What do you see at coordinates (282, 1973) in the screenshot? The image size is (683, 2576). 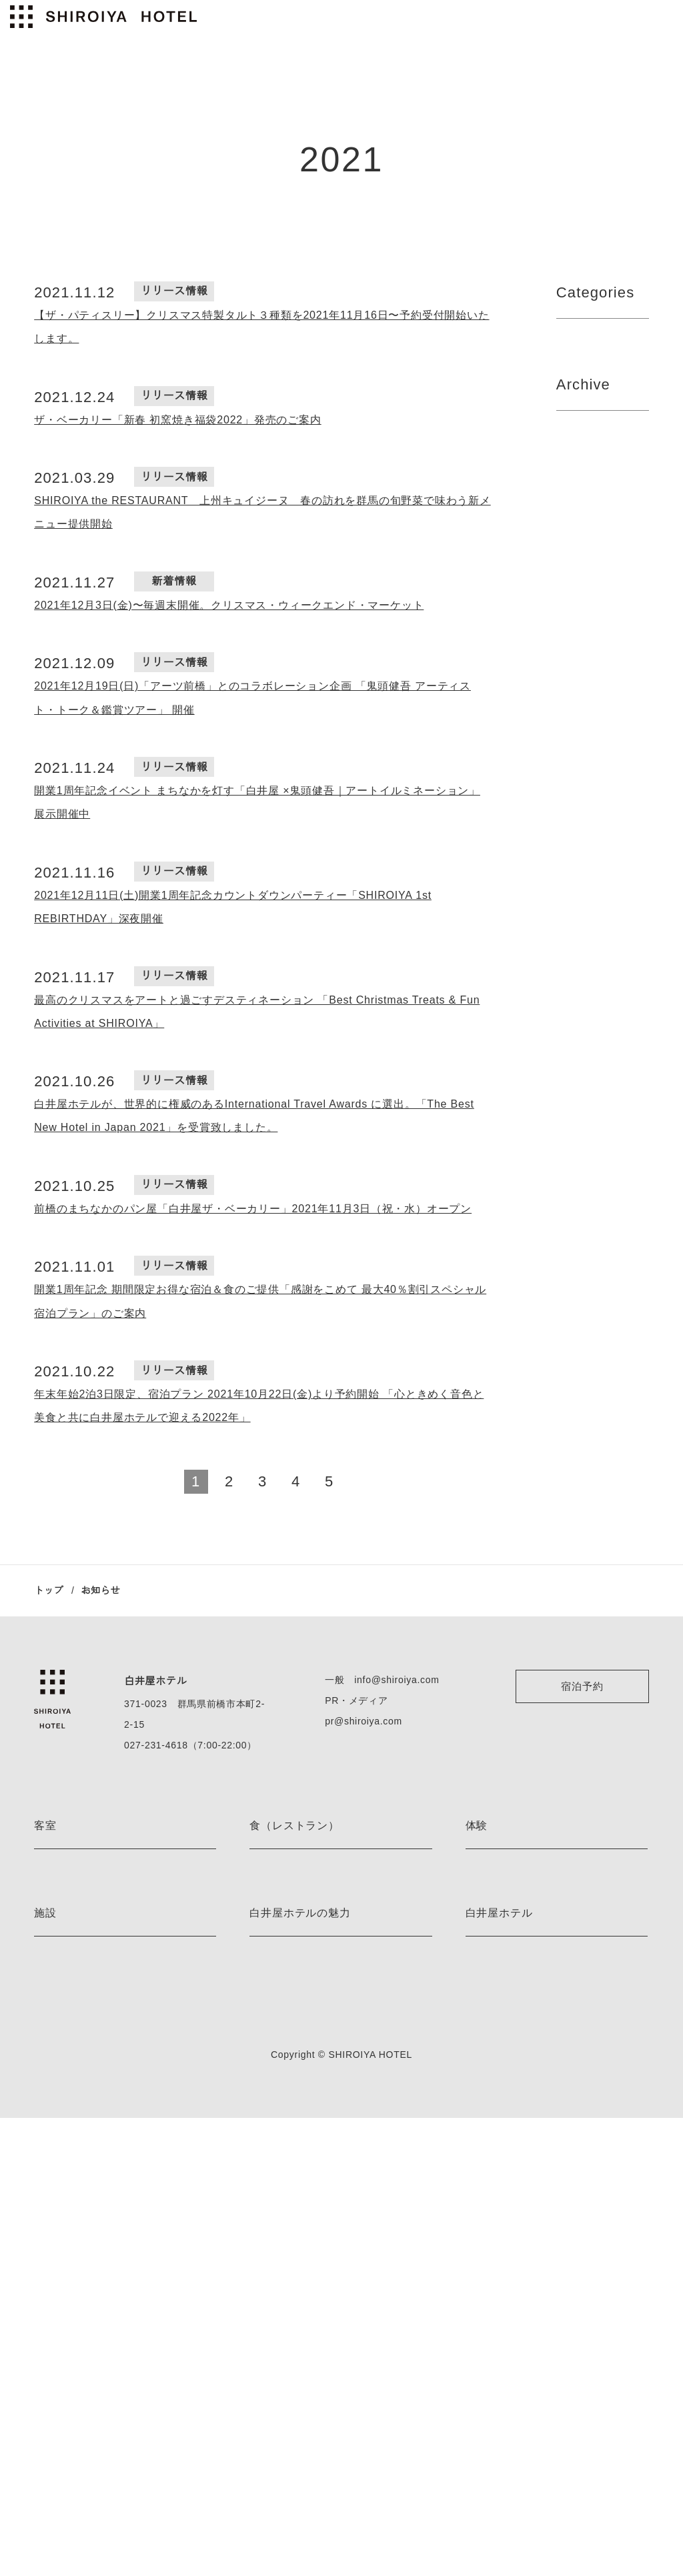 I see `the BAR 真茶亭` at bounding box center [282, 1973].